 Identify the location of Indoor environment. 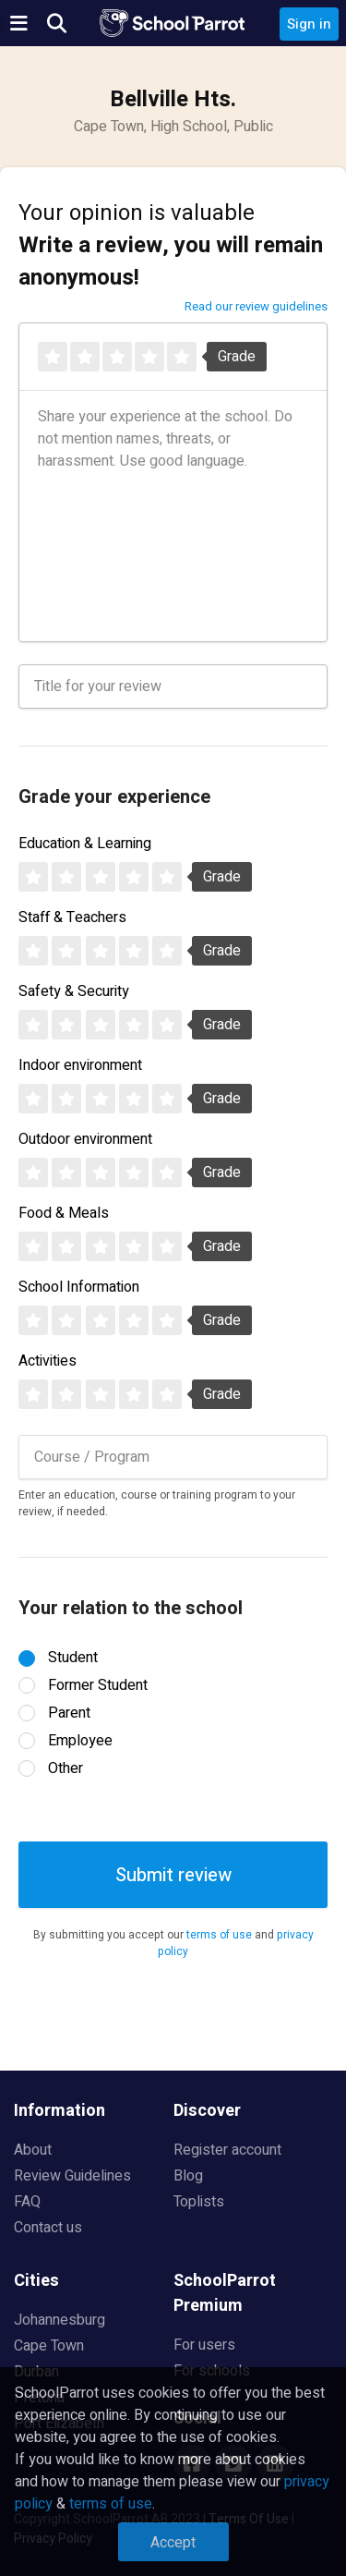
(80, 1065).